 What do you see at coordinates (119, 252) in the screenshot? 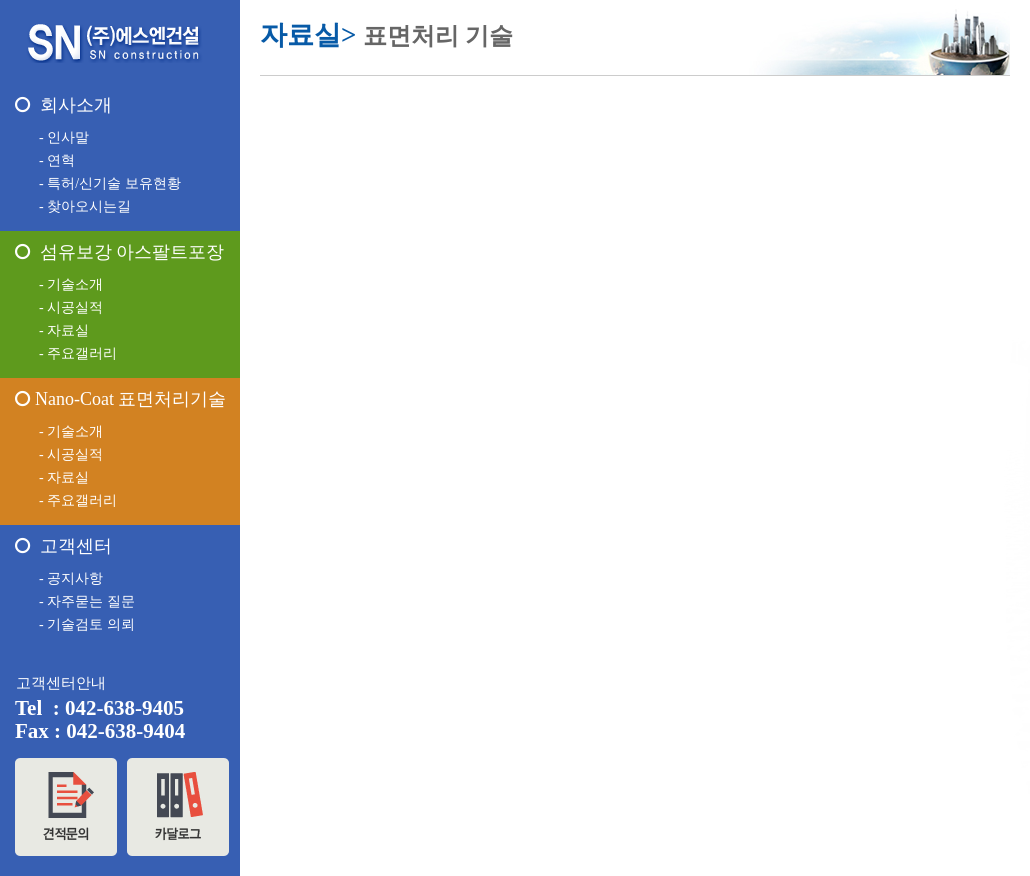
I see `섬유보강 아스팔트포장` at bounding box center [119, 252].